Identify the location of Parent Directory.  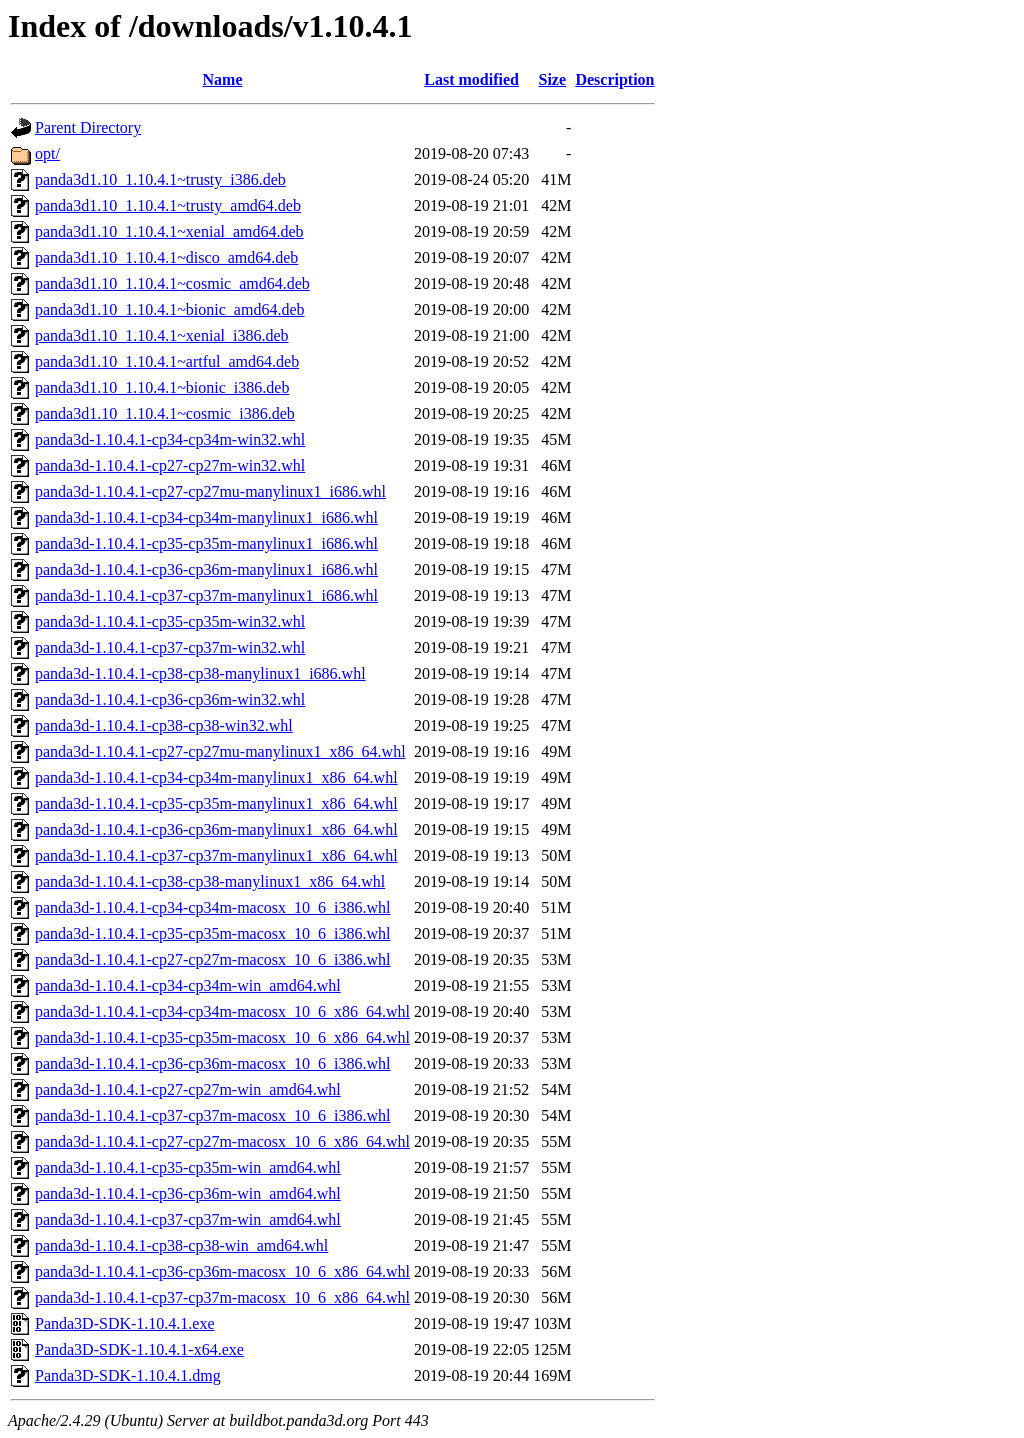
(88, 127).